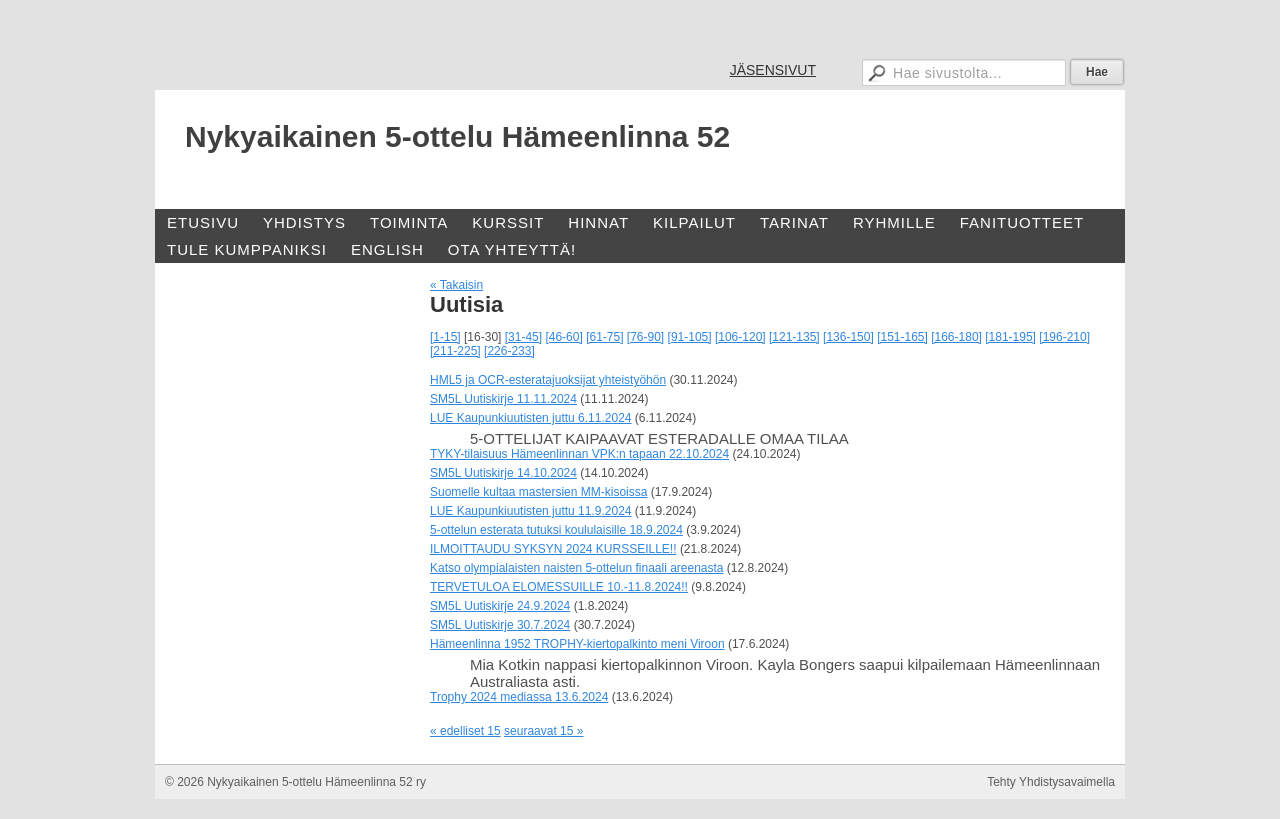 The width and height of the screenshot is (1280, 819). I want to click on [121-135], so click(794, 337).